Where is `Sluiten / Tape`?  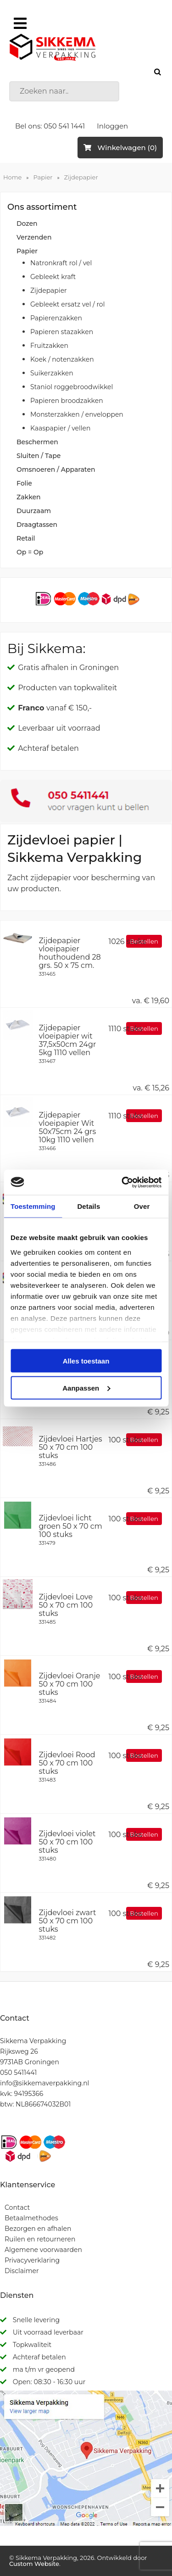 Sluiten / Tape is located at coordinates (39, 456).